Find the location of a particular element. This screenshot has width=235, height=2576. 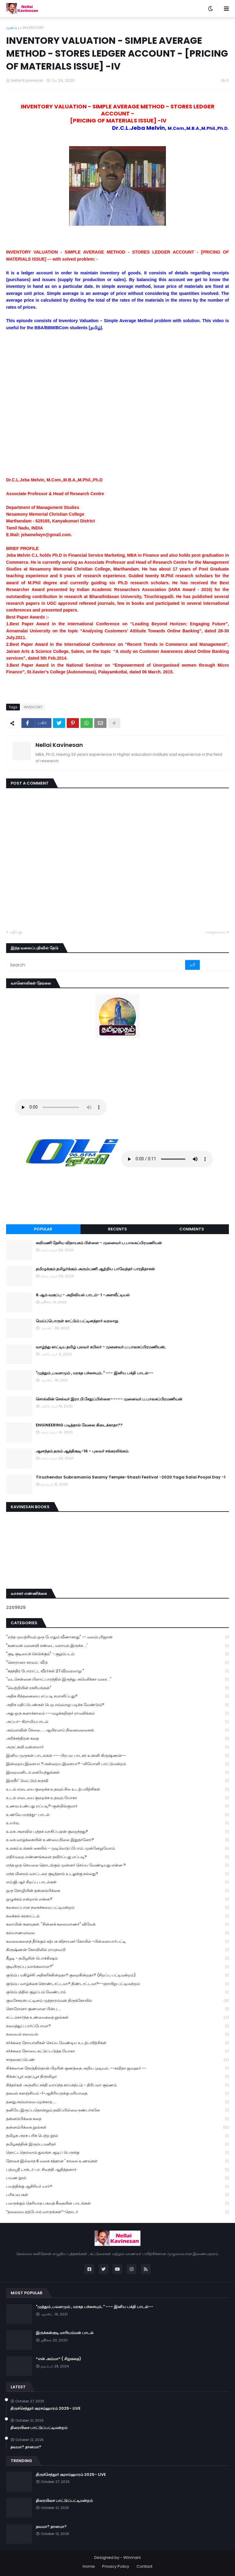

INVENTORY is located at coordinates (33, 28).